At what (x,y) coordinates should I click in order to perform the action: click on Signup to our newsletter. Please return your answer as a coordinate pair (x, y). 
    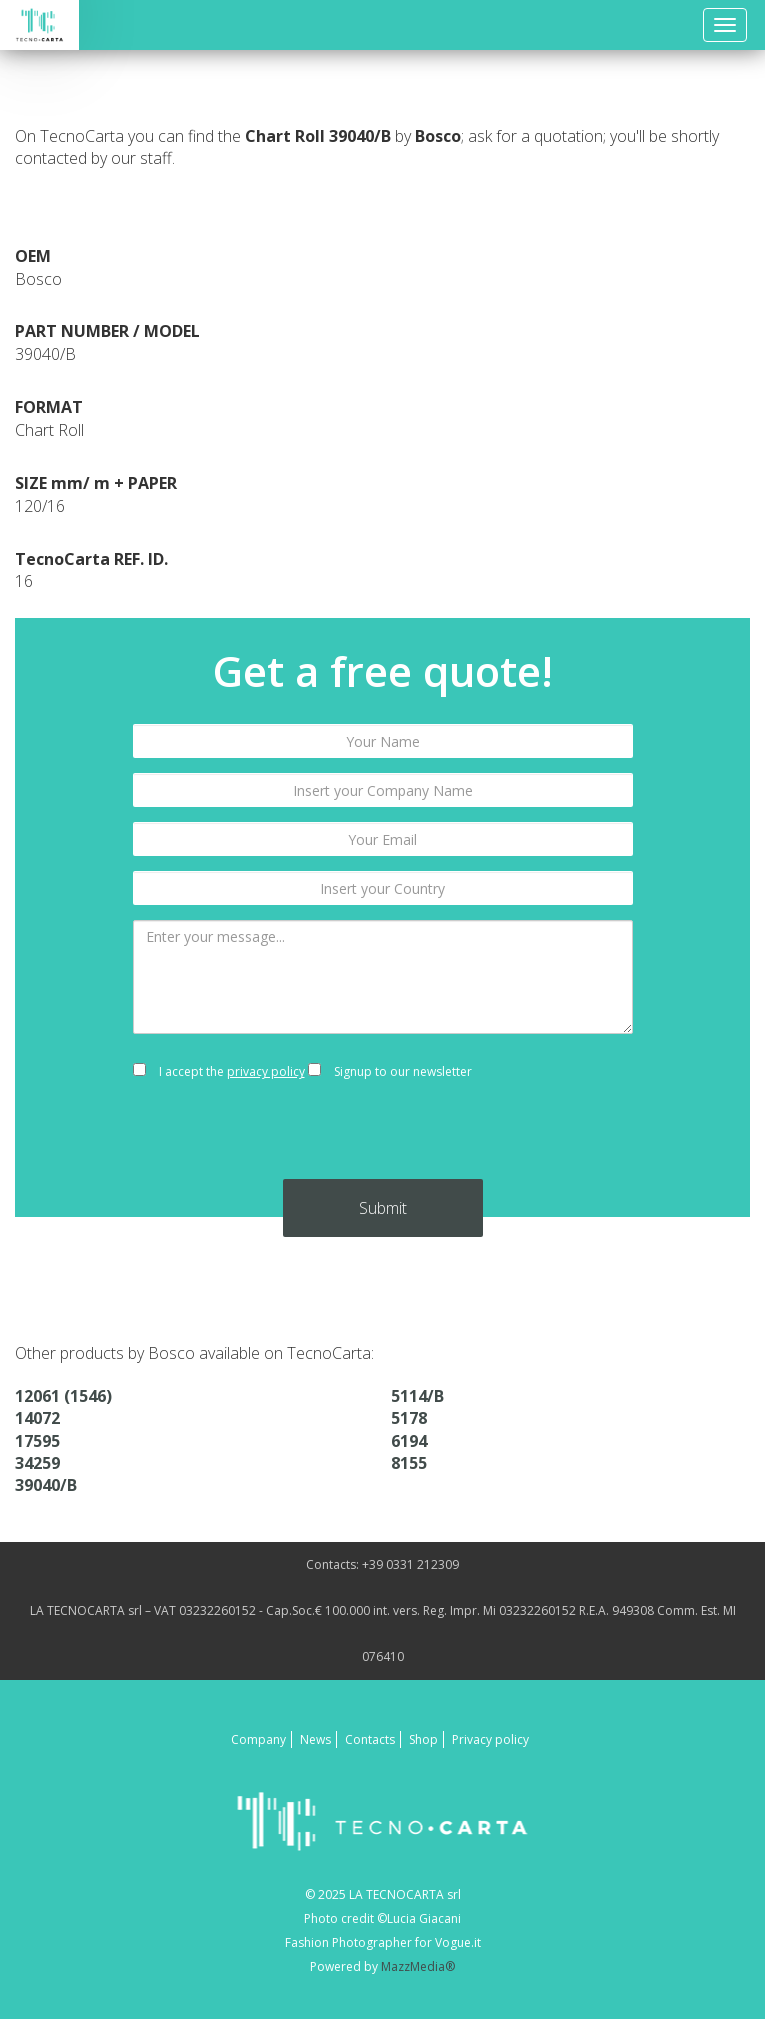
    Looking at the image, I should click on (390, 1071).